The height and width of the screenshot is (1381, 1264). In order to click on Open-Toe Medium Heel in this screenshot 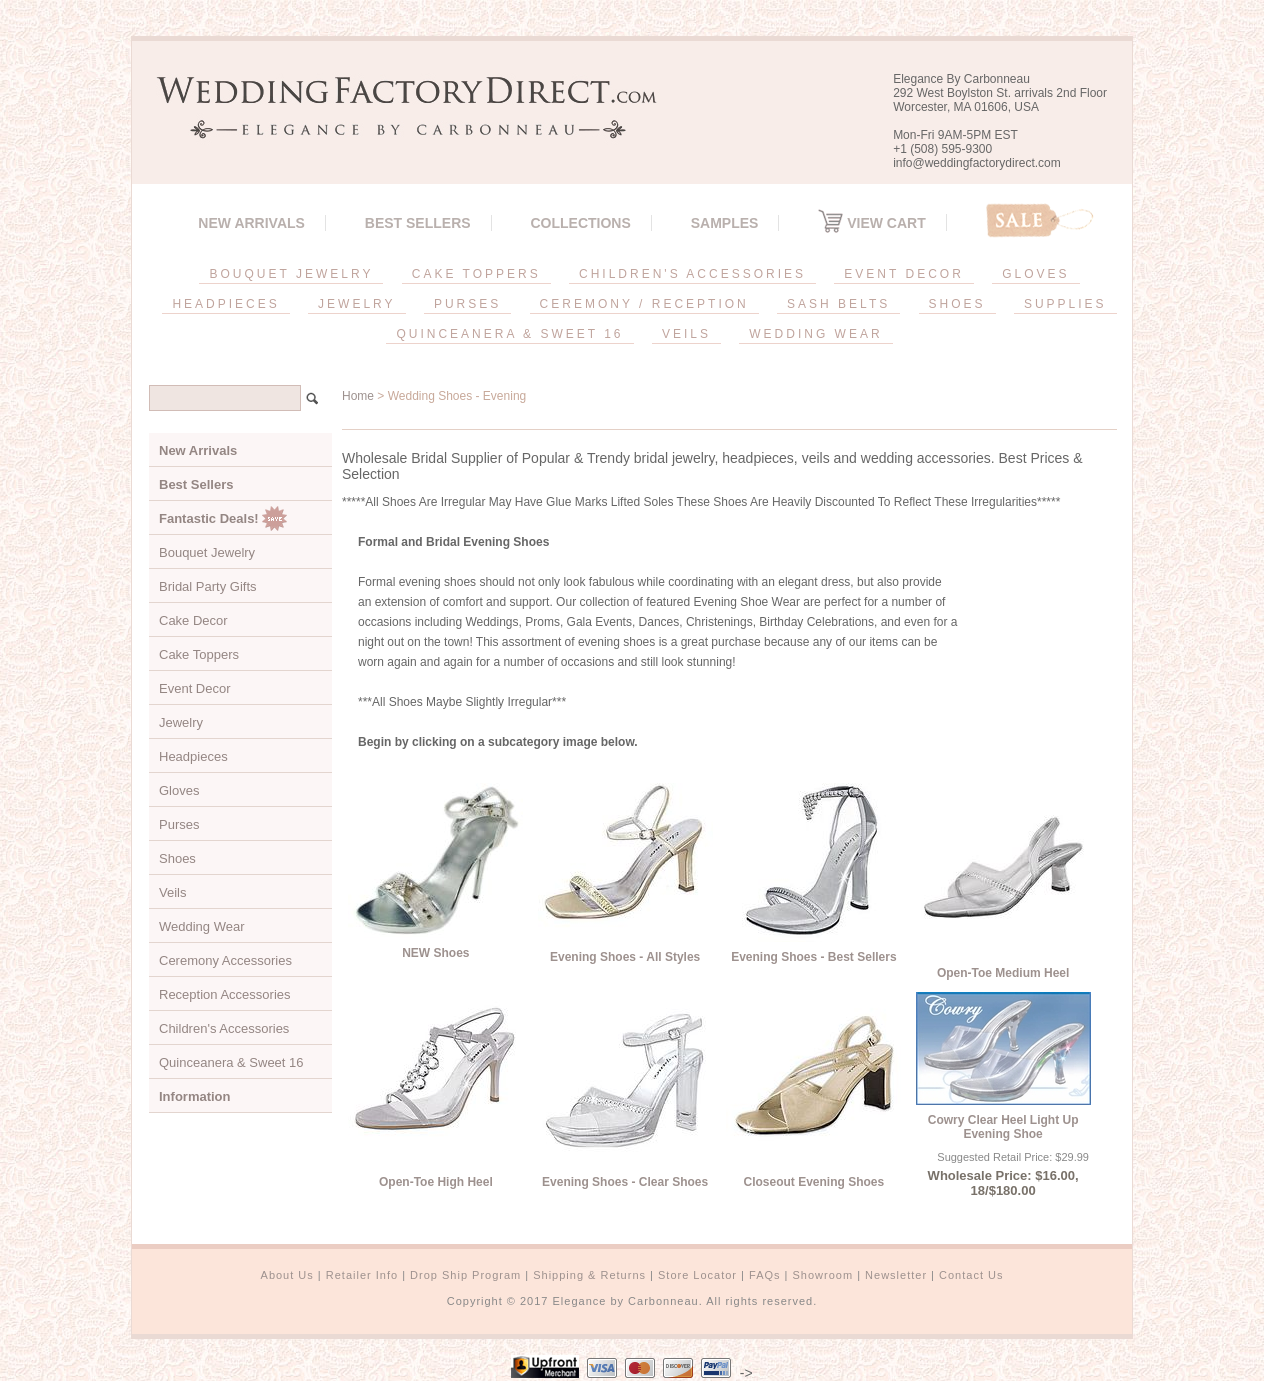, I will do `click(1003, 973)`.